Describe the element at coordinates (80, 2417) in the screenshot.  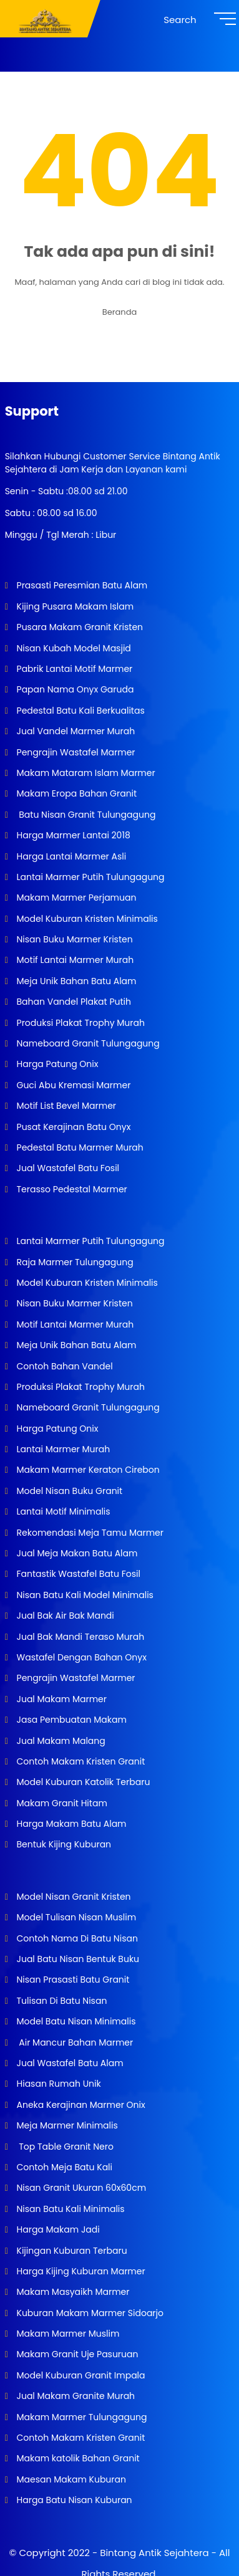
I see `Makam Marmer Tulungagung` at that location.